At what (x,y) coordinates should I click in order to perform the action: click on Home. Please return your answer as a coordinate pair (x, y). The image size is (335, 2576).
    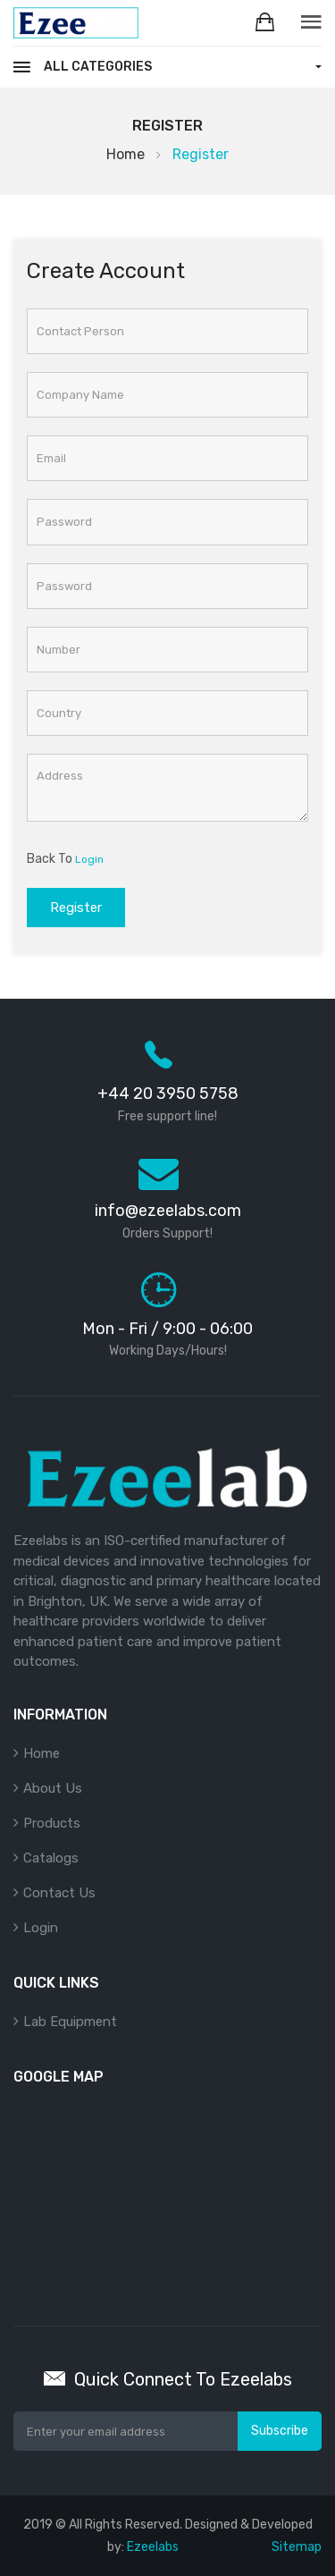
    Looking at the image, I should click on (125, 154).